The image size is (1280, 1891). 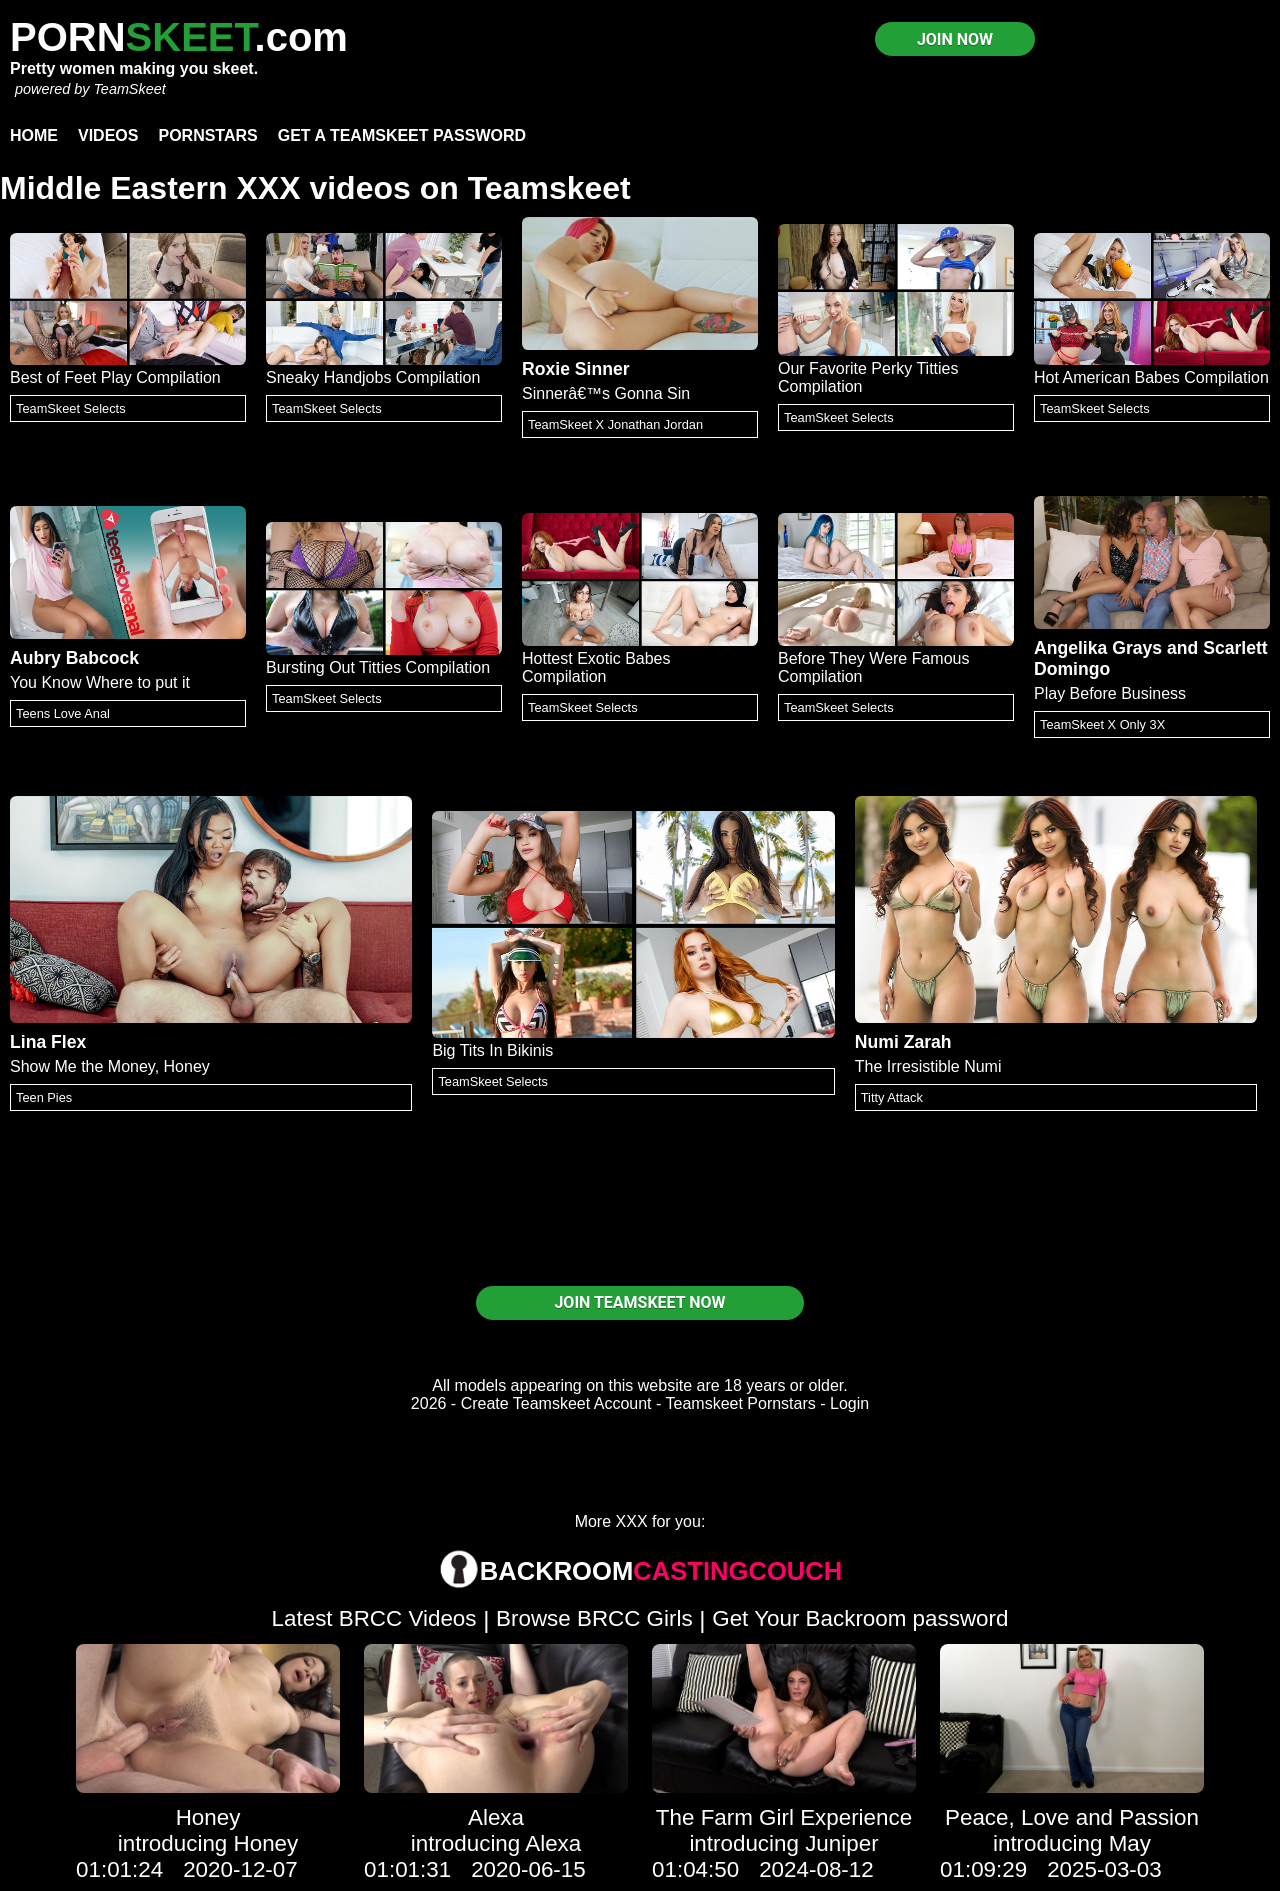 What do you see at coordinates (1102, 724) in the screenshot?
I see `TeamSkeet X Only 3X` at bounding box center [1102, 724].